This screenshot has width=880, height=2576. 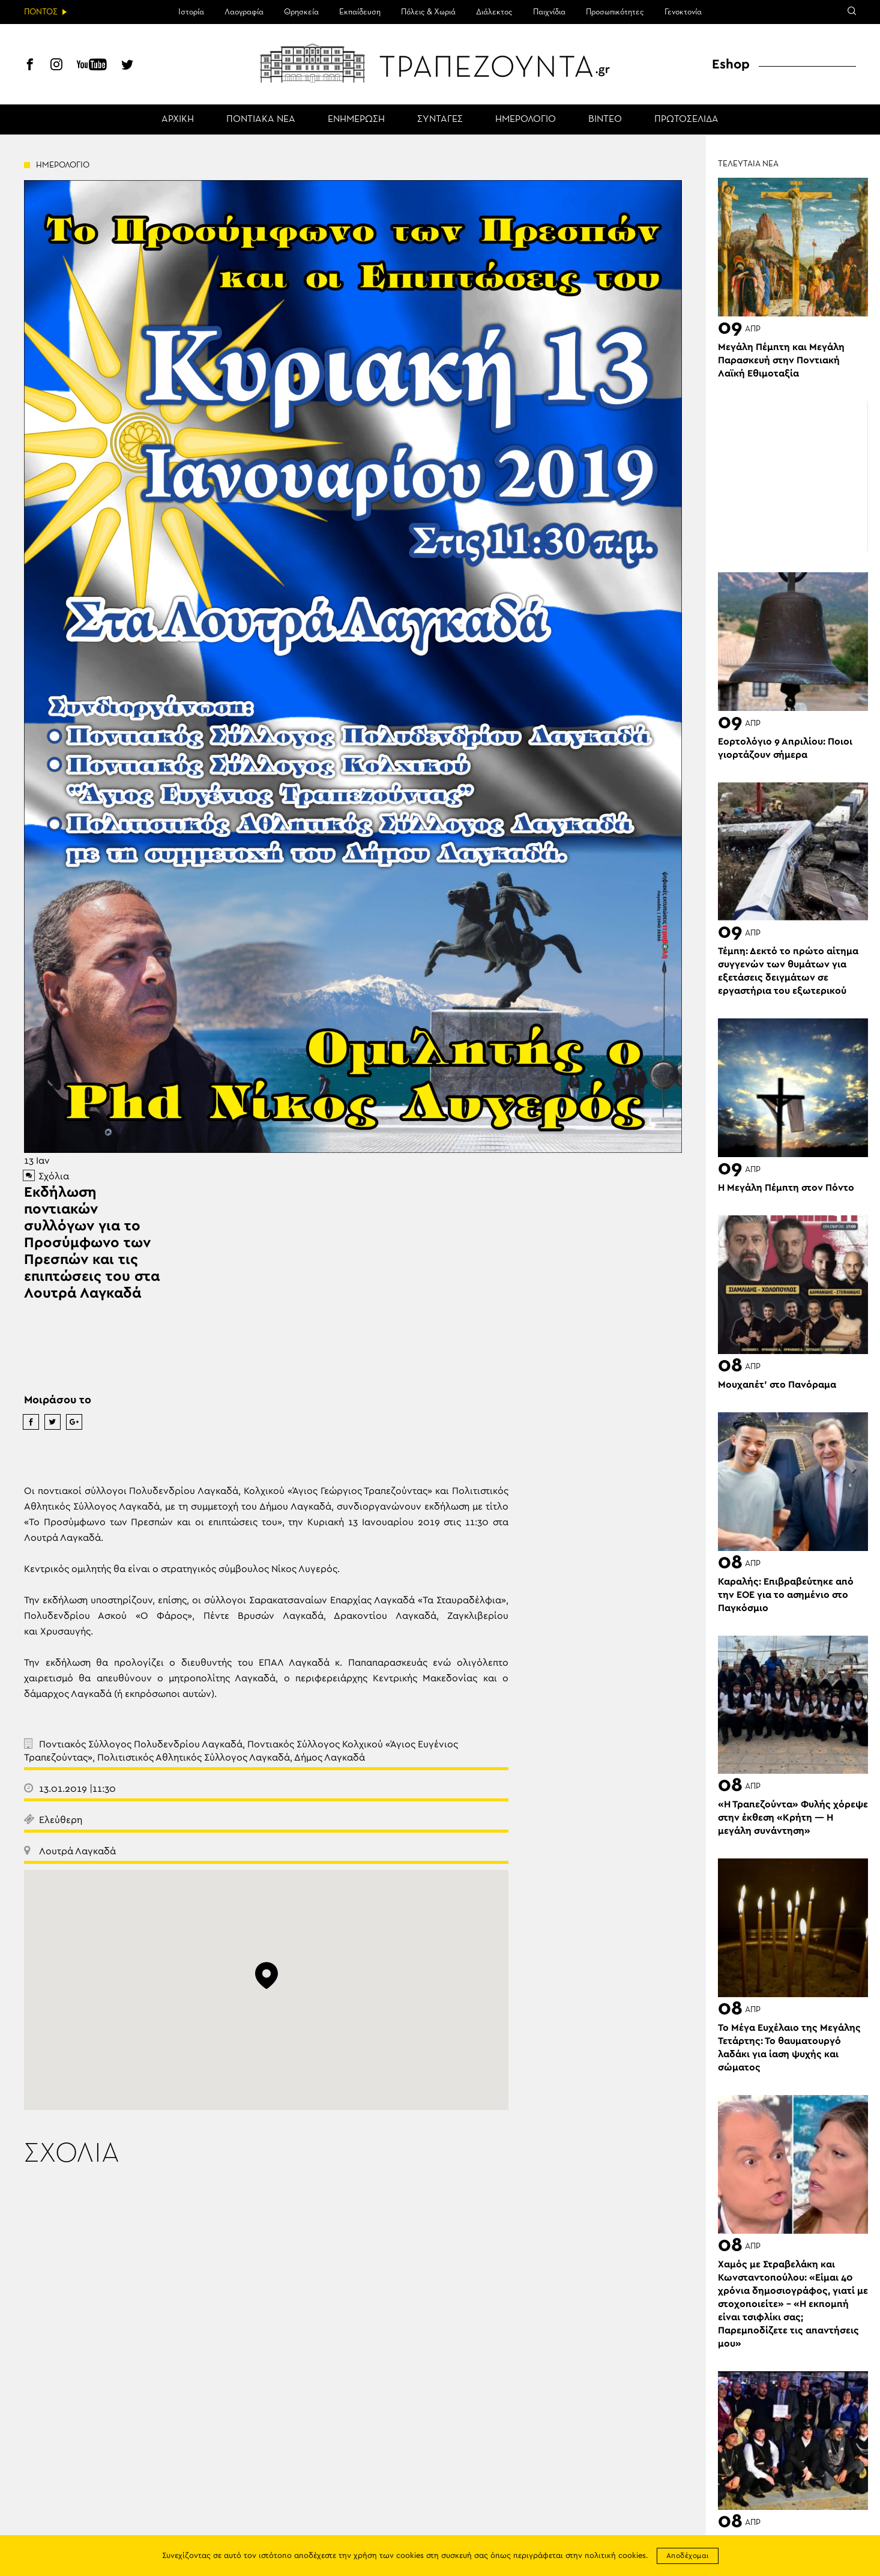 I want to click on πολιτική cookies, so click(x=615, y=2556).